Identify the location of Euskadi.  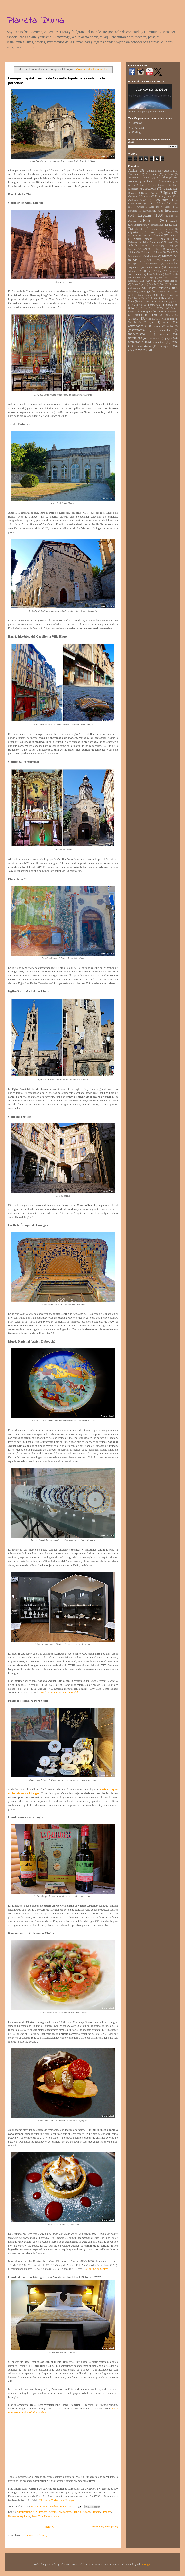
(173, 221).